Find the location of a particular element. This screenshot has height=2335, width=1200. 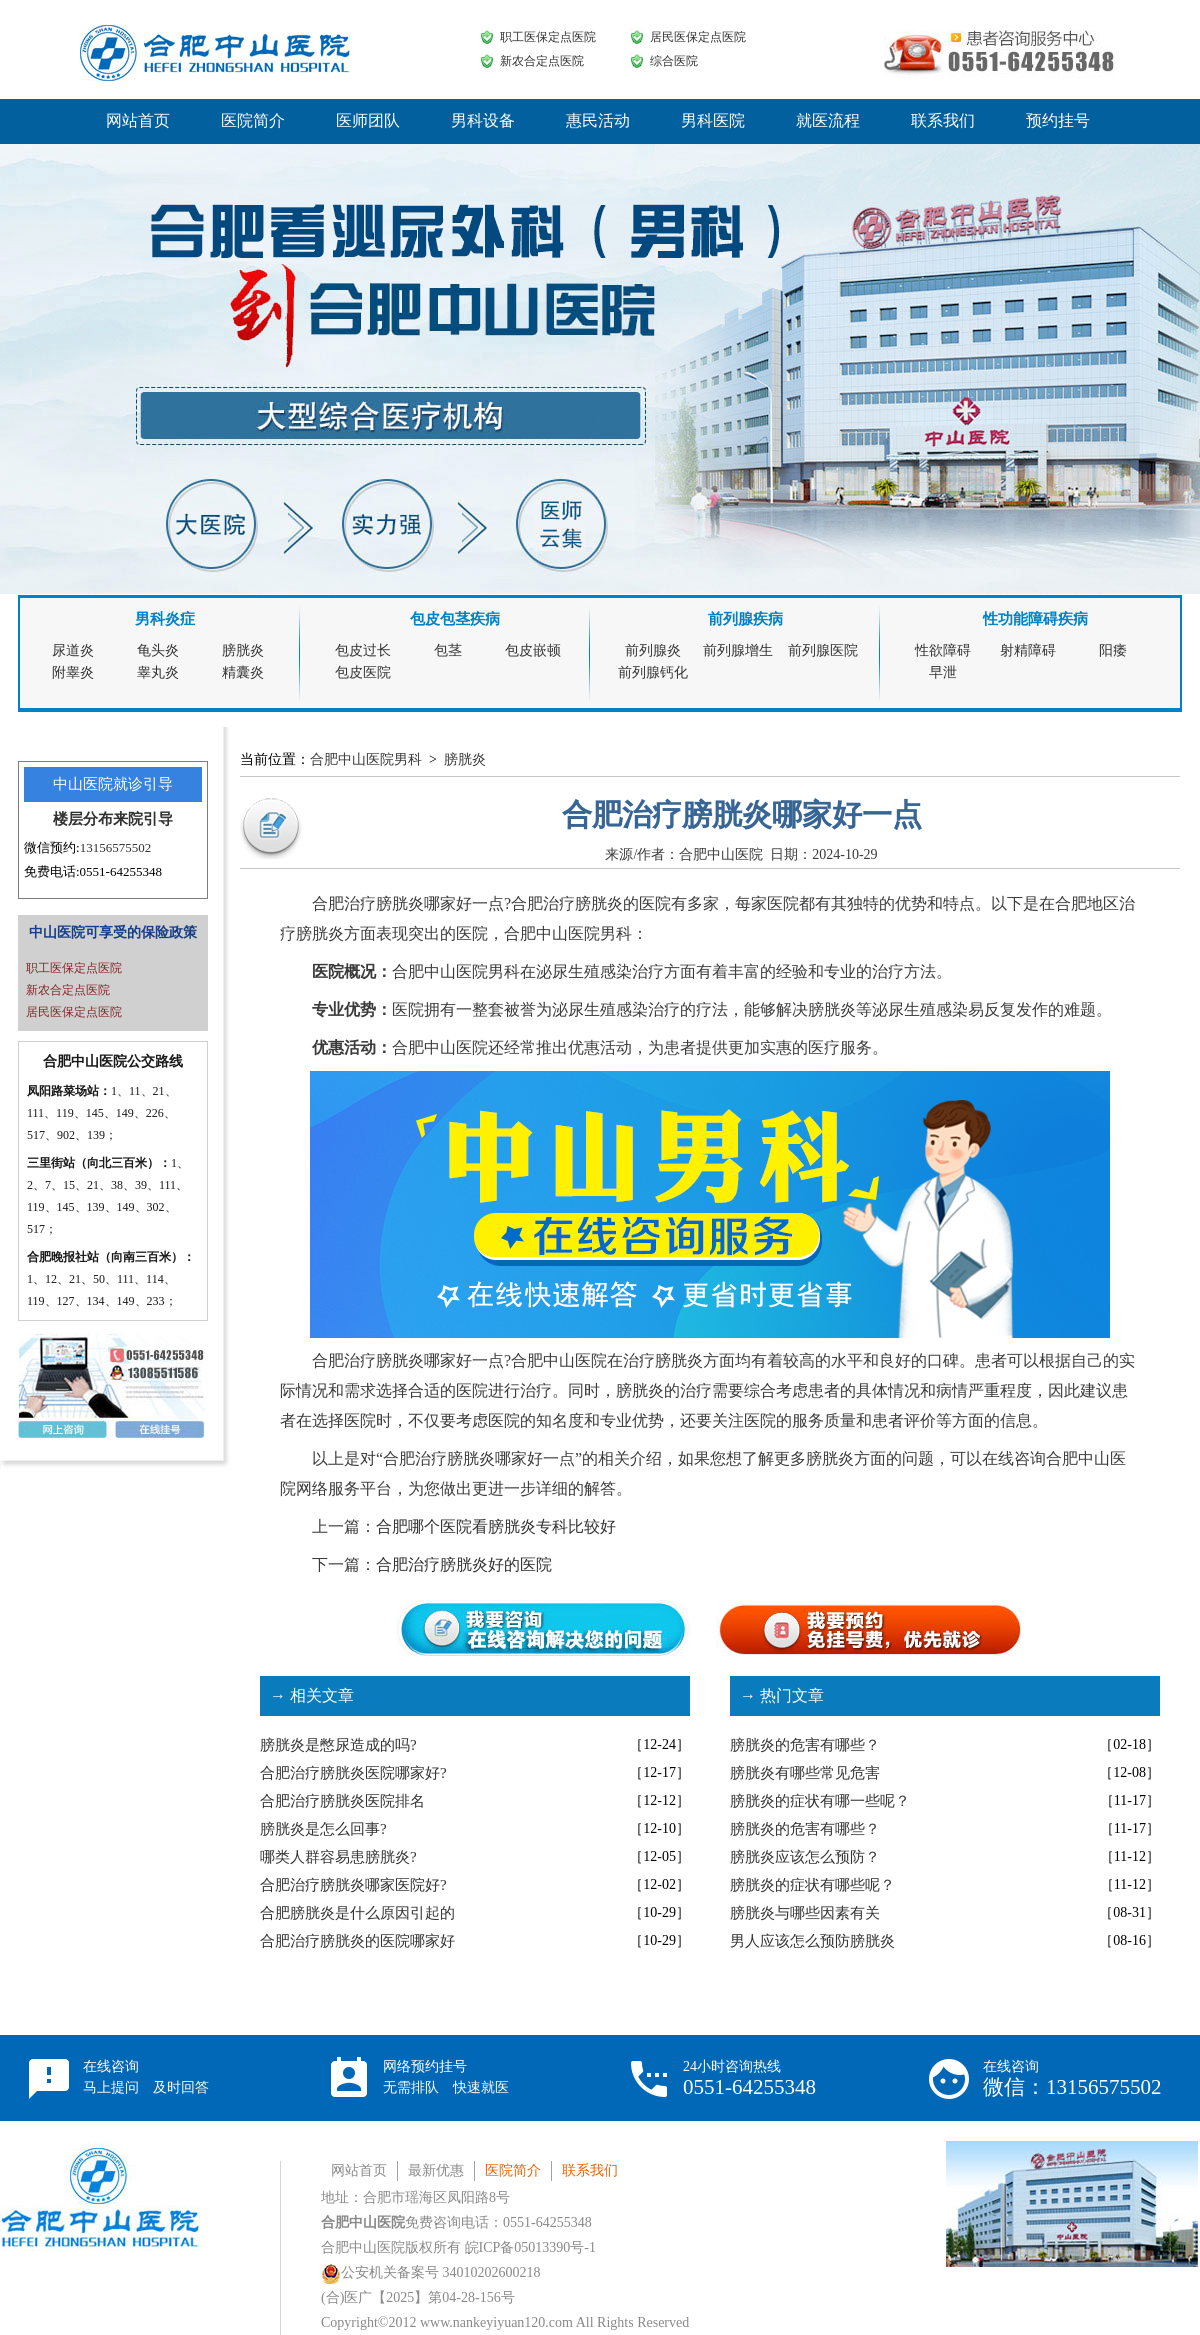

包皮包茎疾病 is located at coordinates (455, 619).